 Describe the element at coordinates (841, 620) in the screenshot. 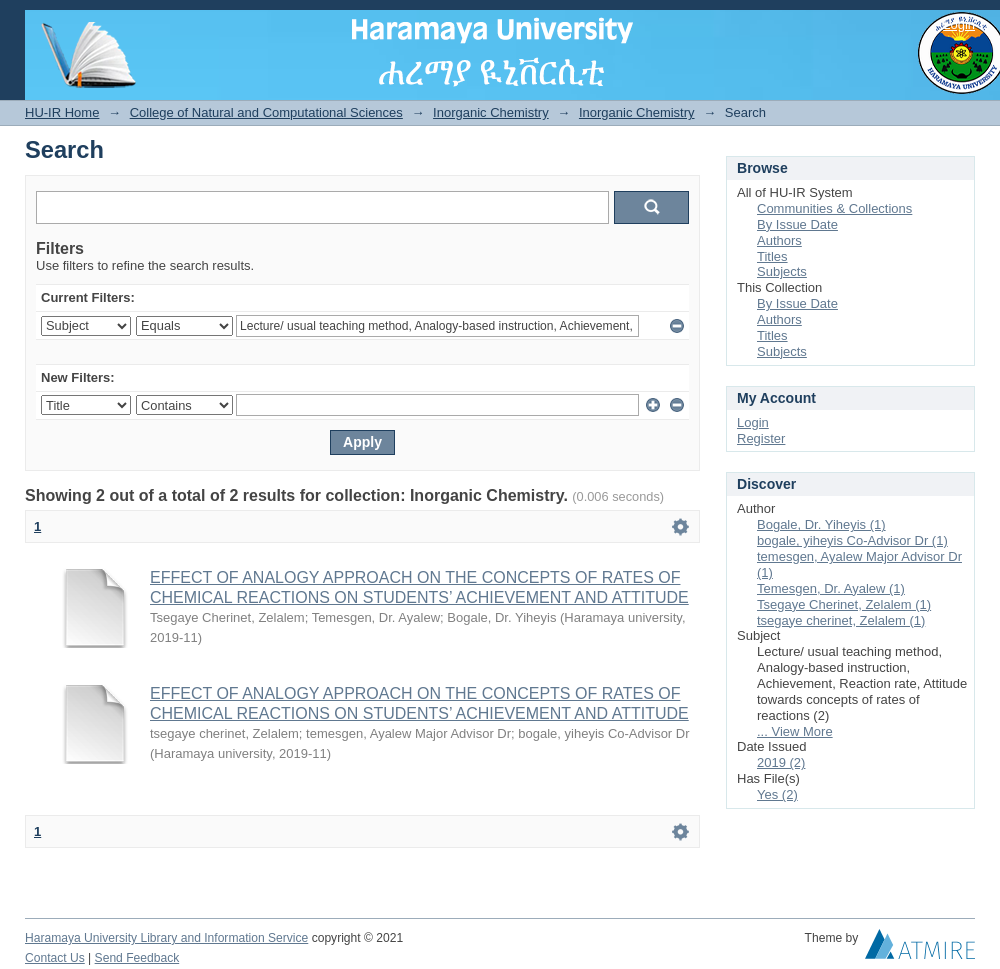

I see `tsegaye cherinet, Zelalem (1)` at that location.